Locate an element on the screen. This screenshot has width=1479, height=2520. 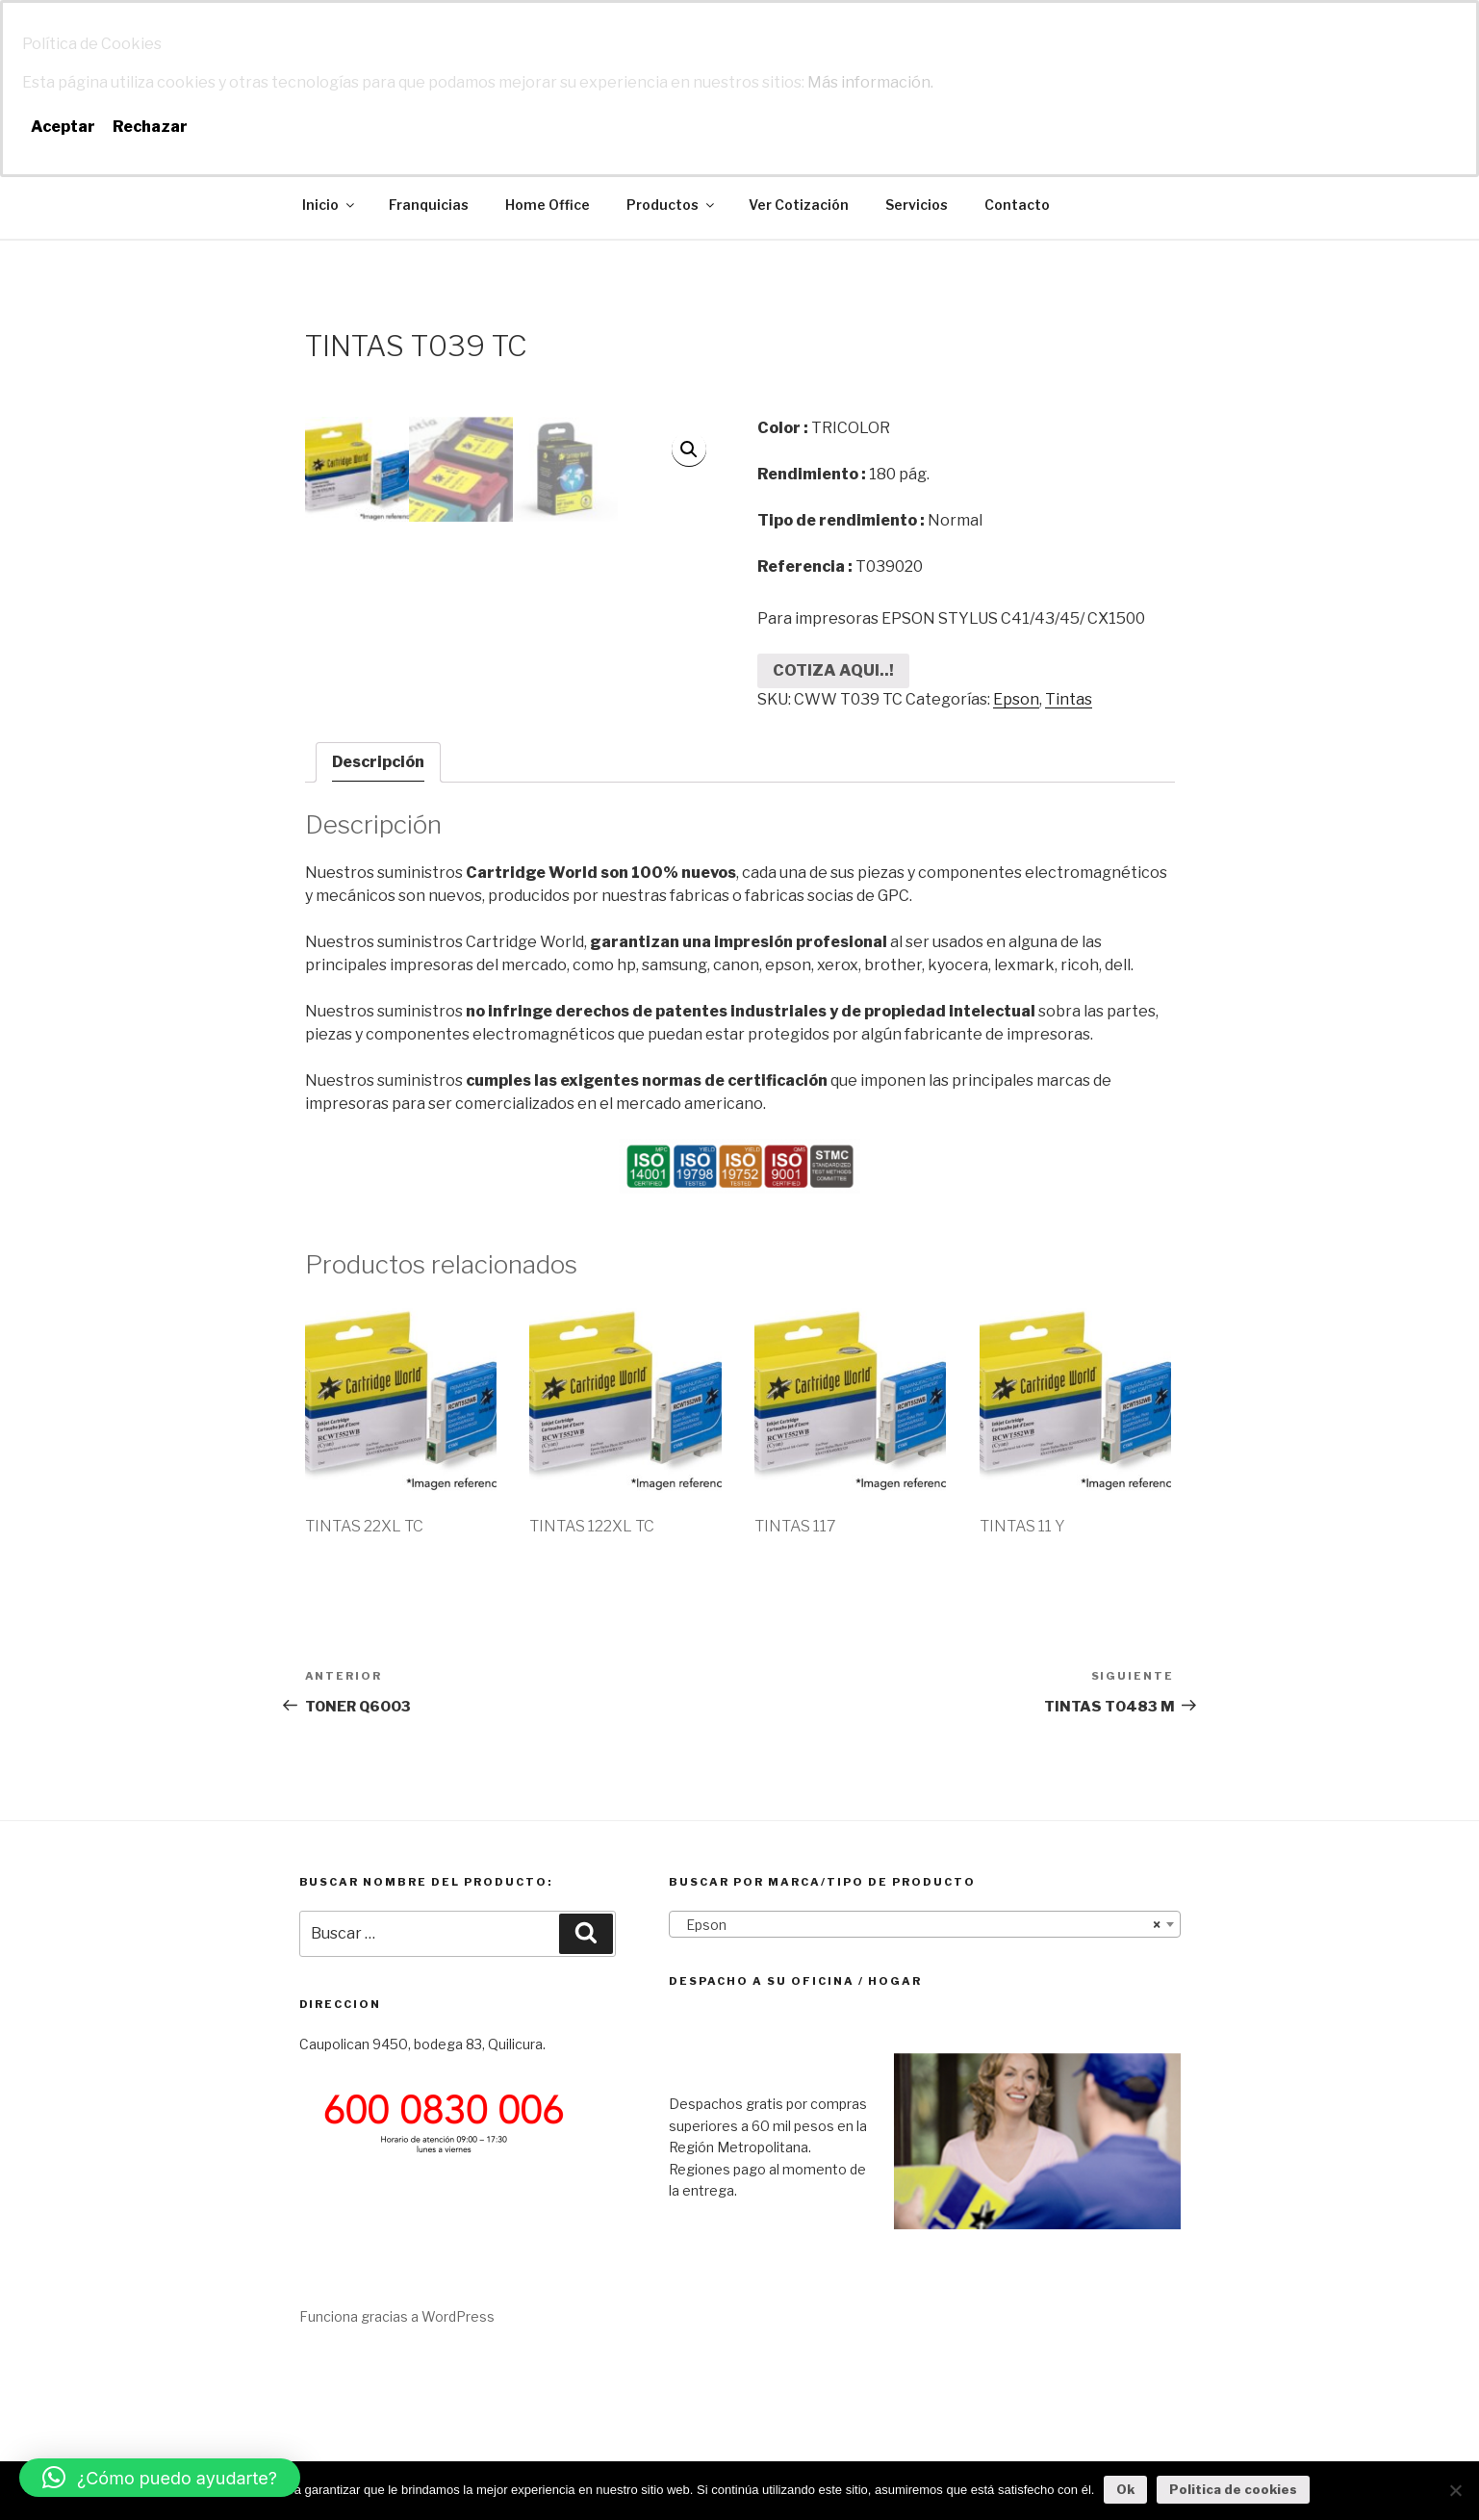
Ok is located at coordinates (1125, 2489).